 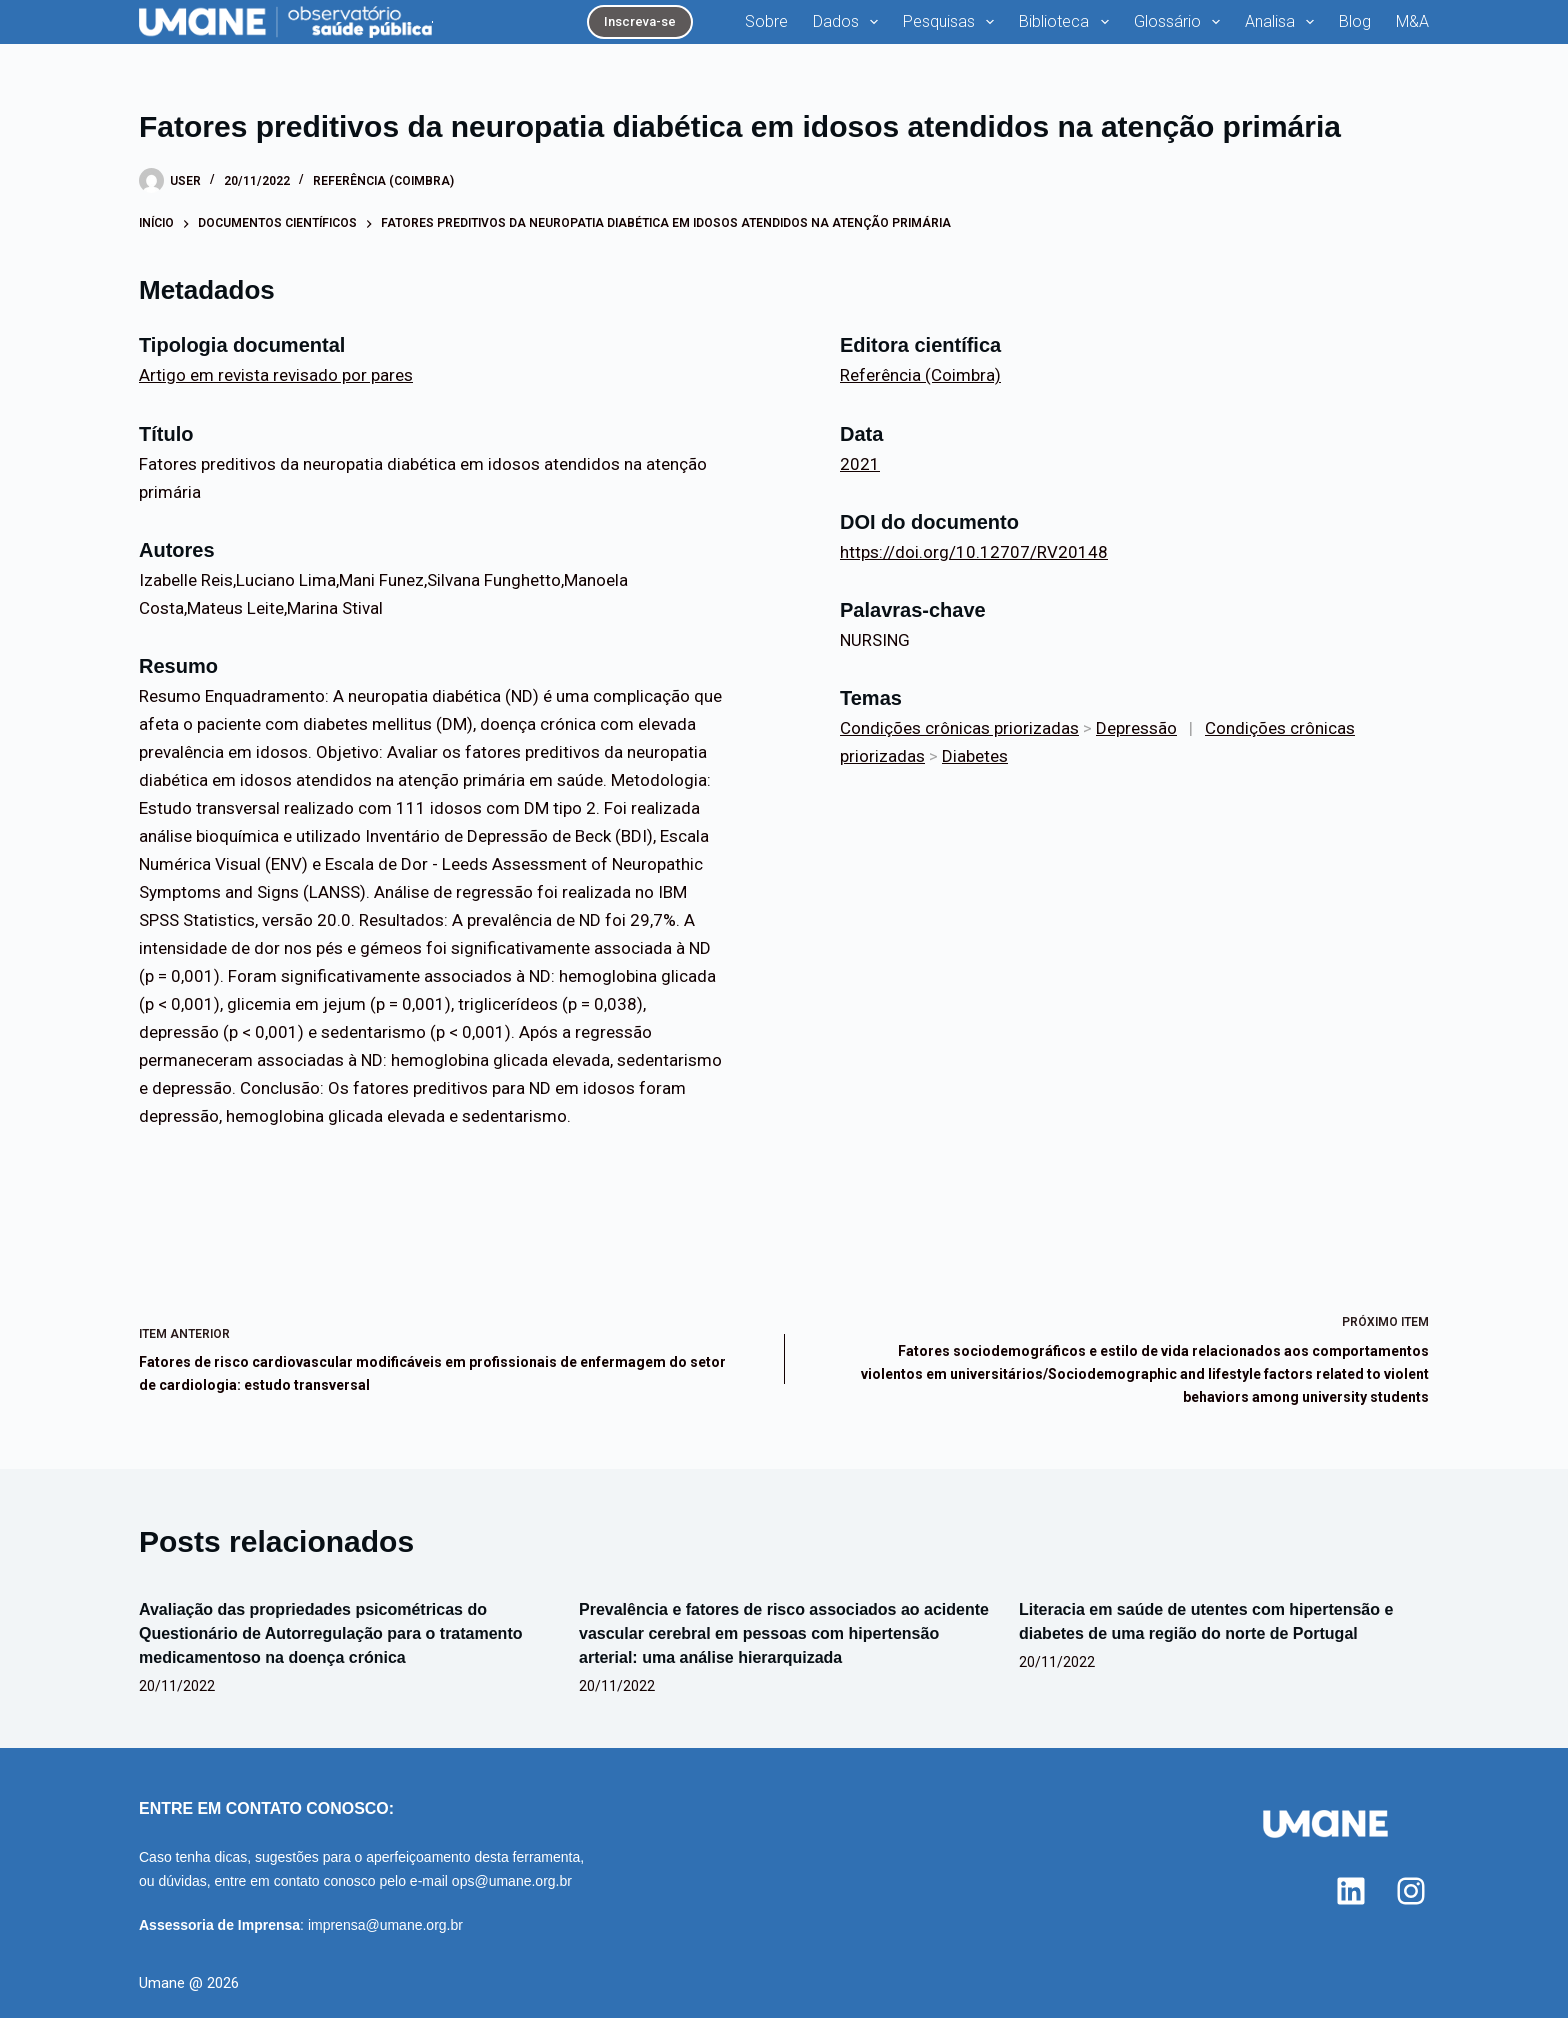 I want to click on Biblioteca [menuitem], so click(x=1067, y=22).